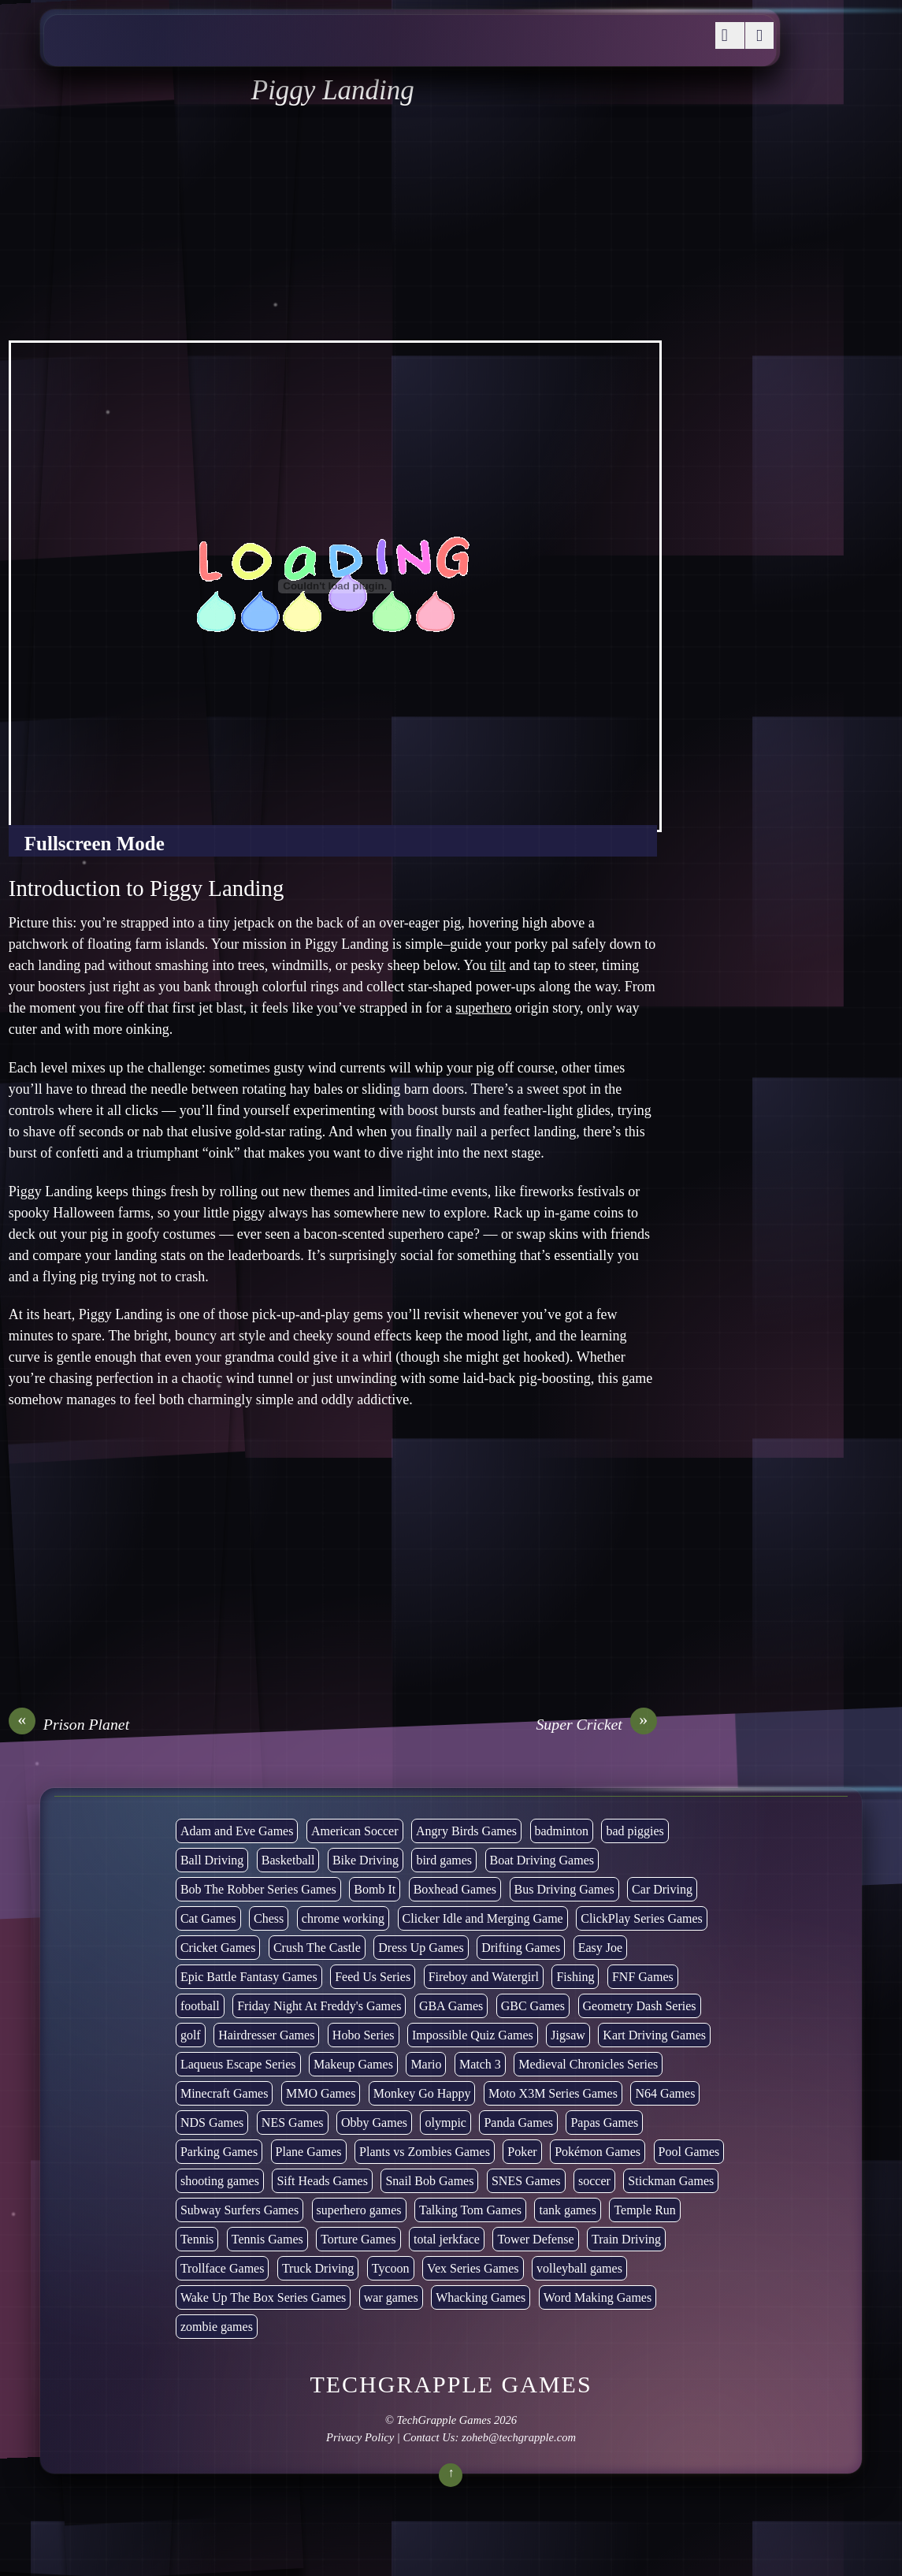 This screenshot has width=902, height=2576. Describe the element at coordinates (200, 2006) in the screenshot. I see `football [football (3 items)]` at that location.